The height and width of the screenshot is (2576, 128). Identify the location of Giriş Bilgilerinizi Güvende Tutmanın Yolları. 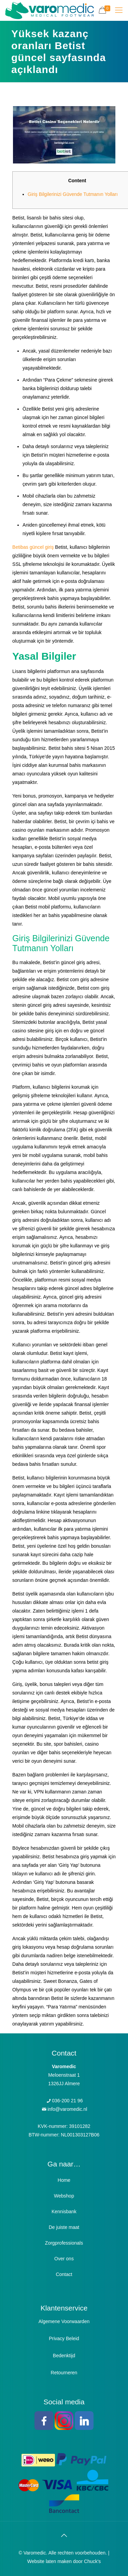
(73, 194).